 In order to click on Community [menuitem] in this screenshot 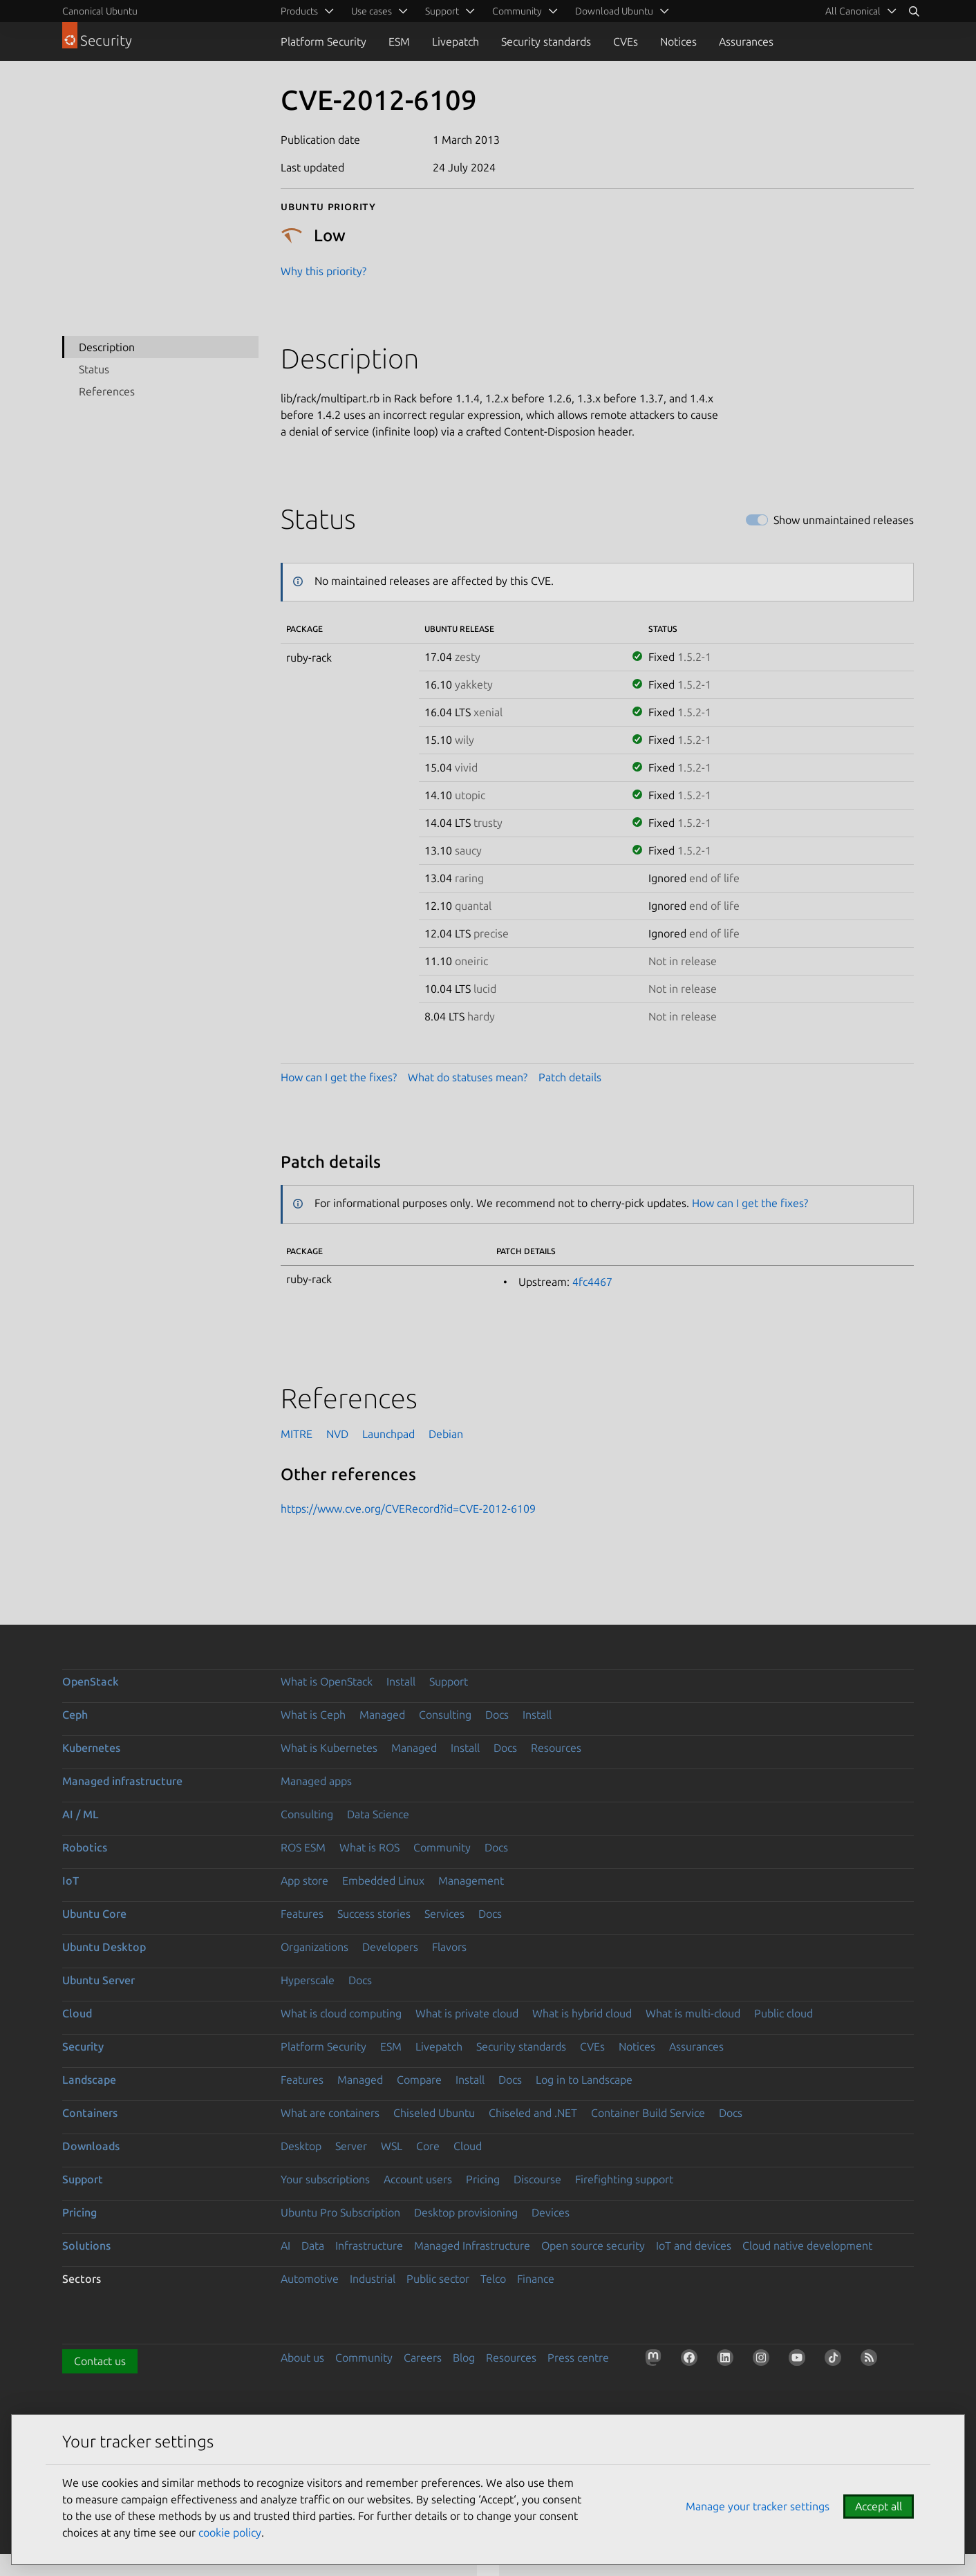, I will do `click(517, 11)`.